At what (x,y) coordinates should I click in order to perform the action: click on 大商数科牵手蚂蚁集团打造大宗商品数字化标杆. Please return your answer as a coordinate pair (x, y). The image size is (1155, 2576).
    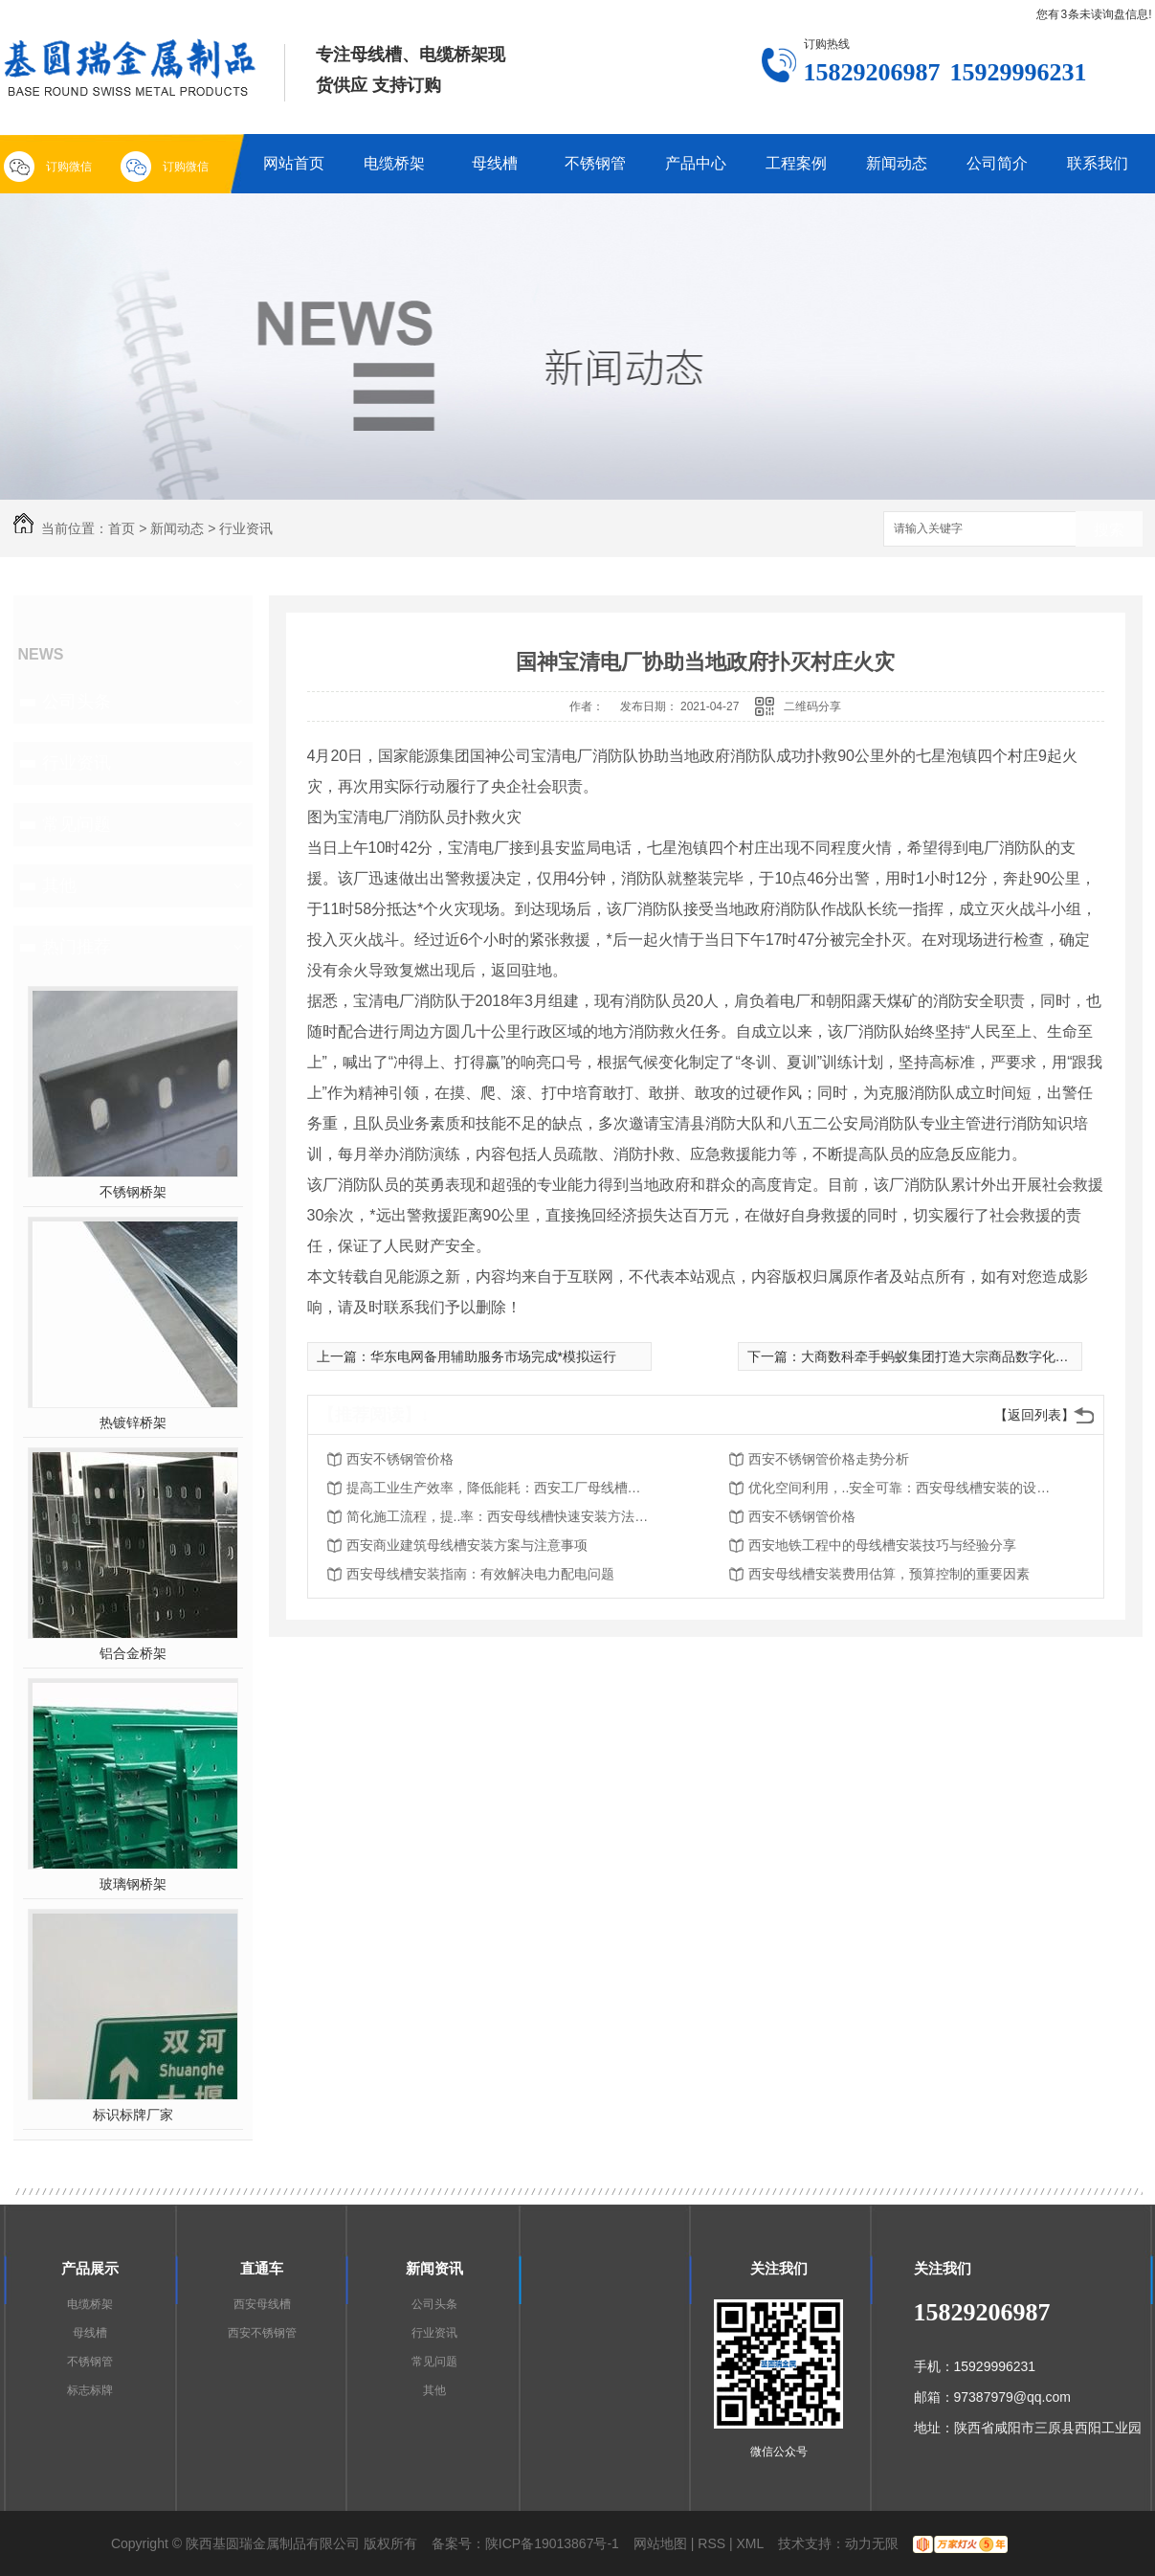
    Looking at the image, I should click on (941, 1356).